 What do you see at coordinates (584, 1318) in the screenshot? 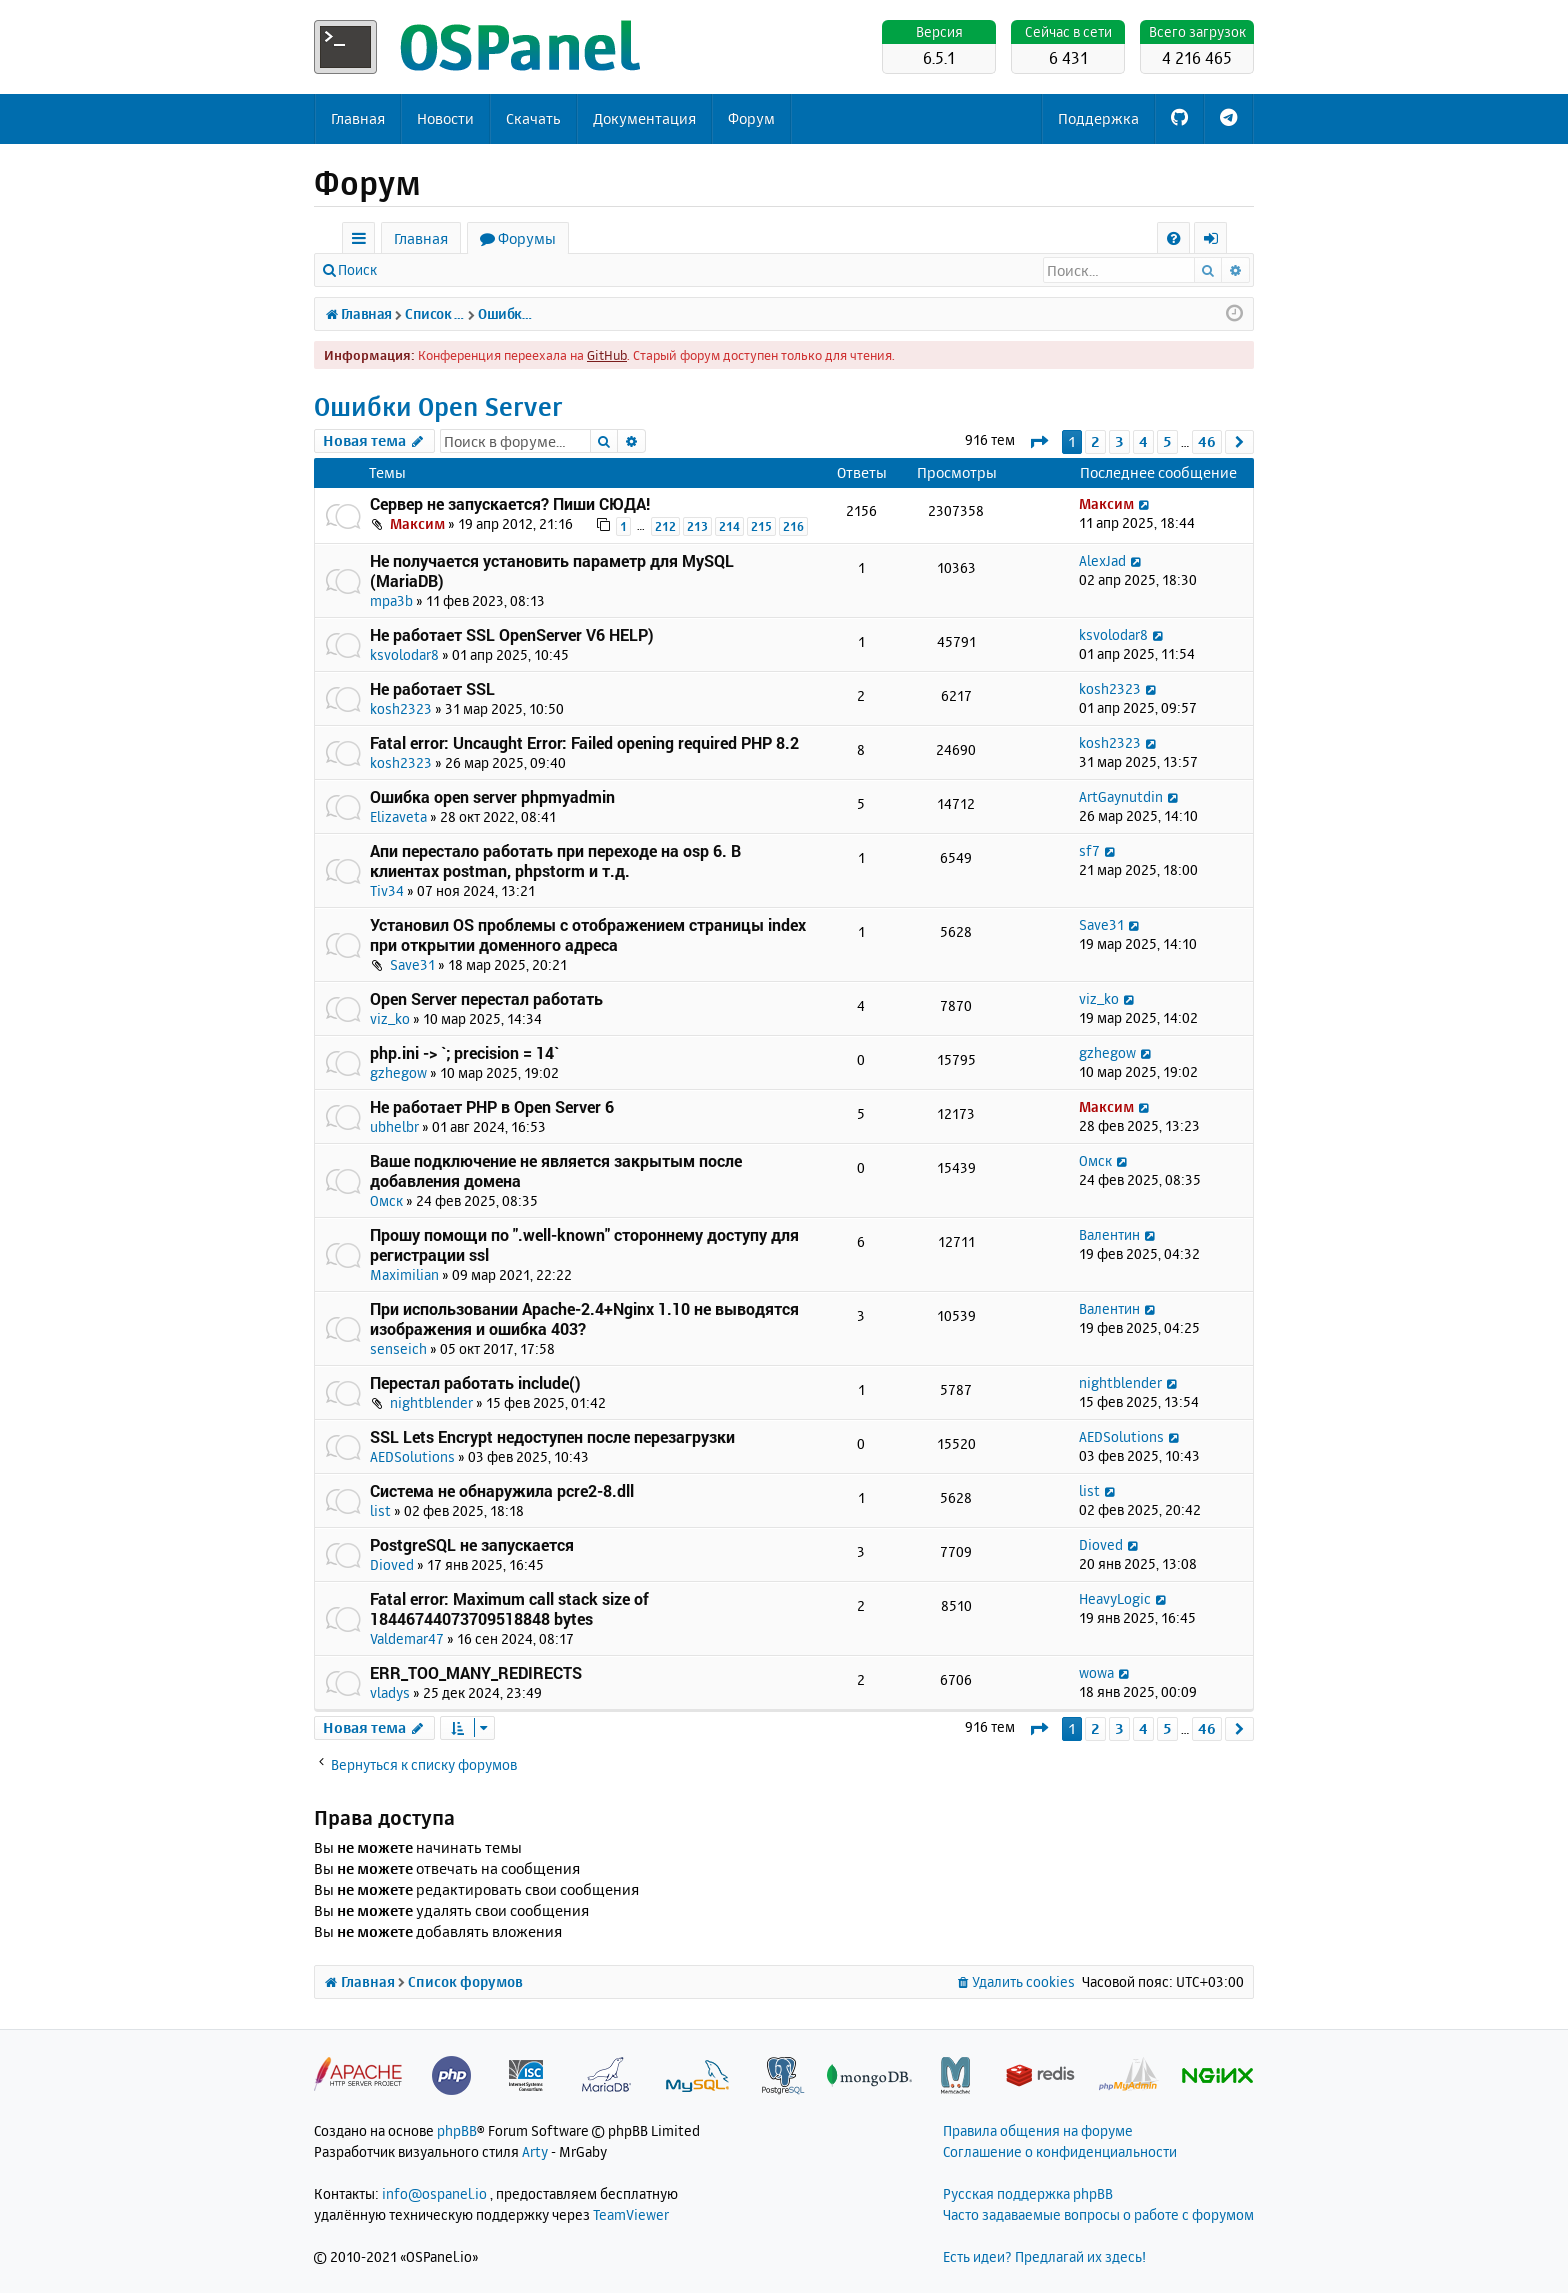
I see `При использовании Apache-2.4+Nginx 1.10 не выводятся изображения и ошибка 403?` at bounding box center [584, 1318].